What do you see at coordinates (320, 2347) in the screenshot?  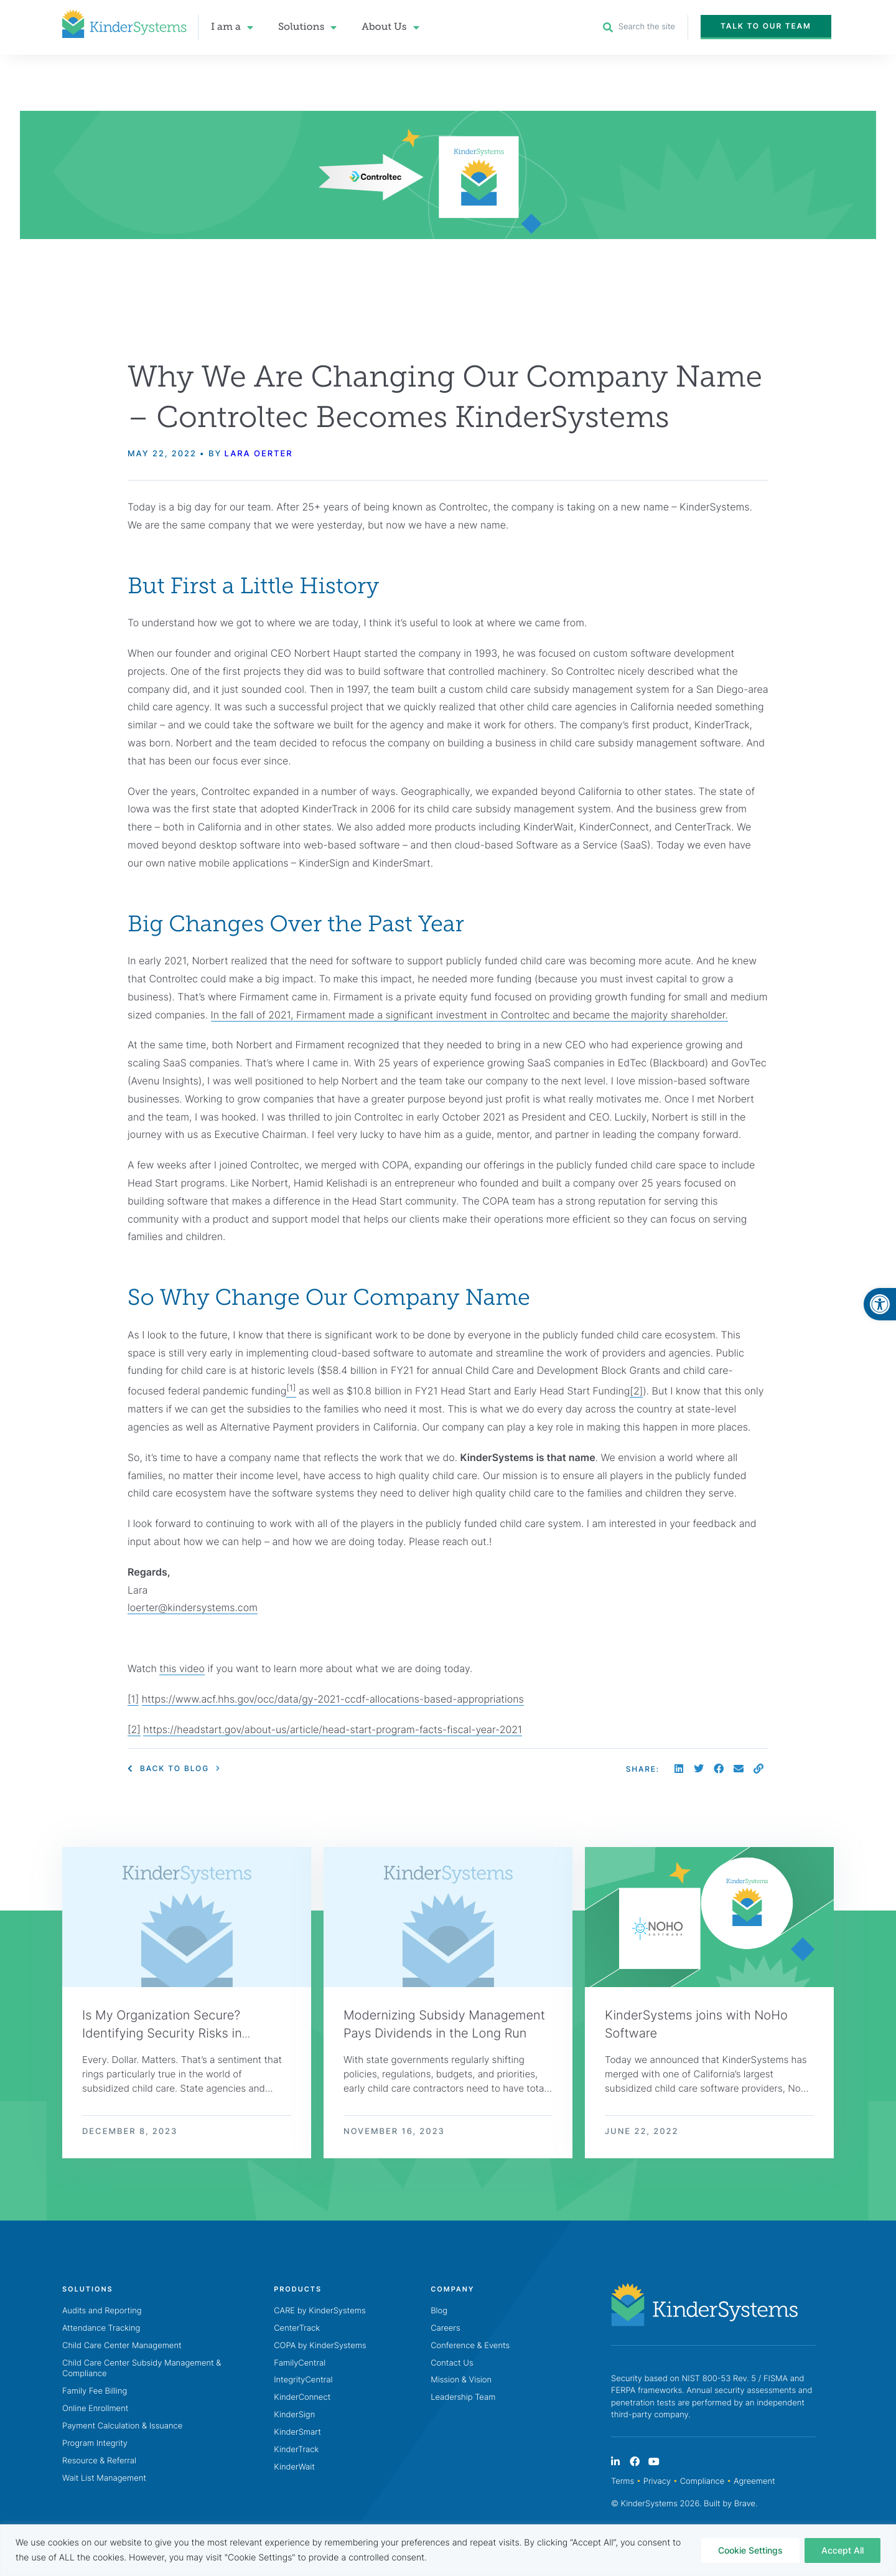 I see `COPA by KinderSystems [link]` at bounding box center [320, 2347].